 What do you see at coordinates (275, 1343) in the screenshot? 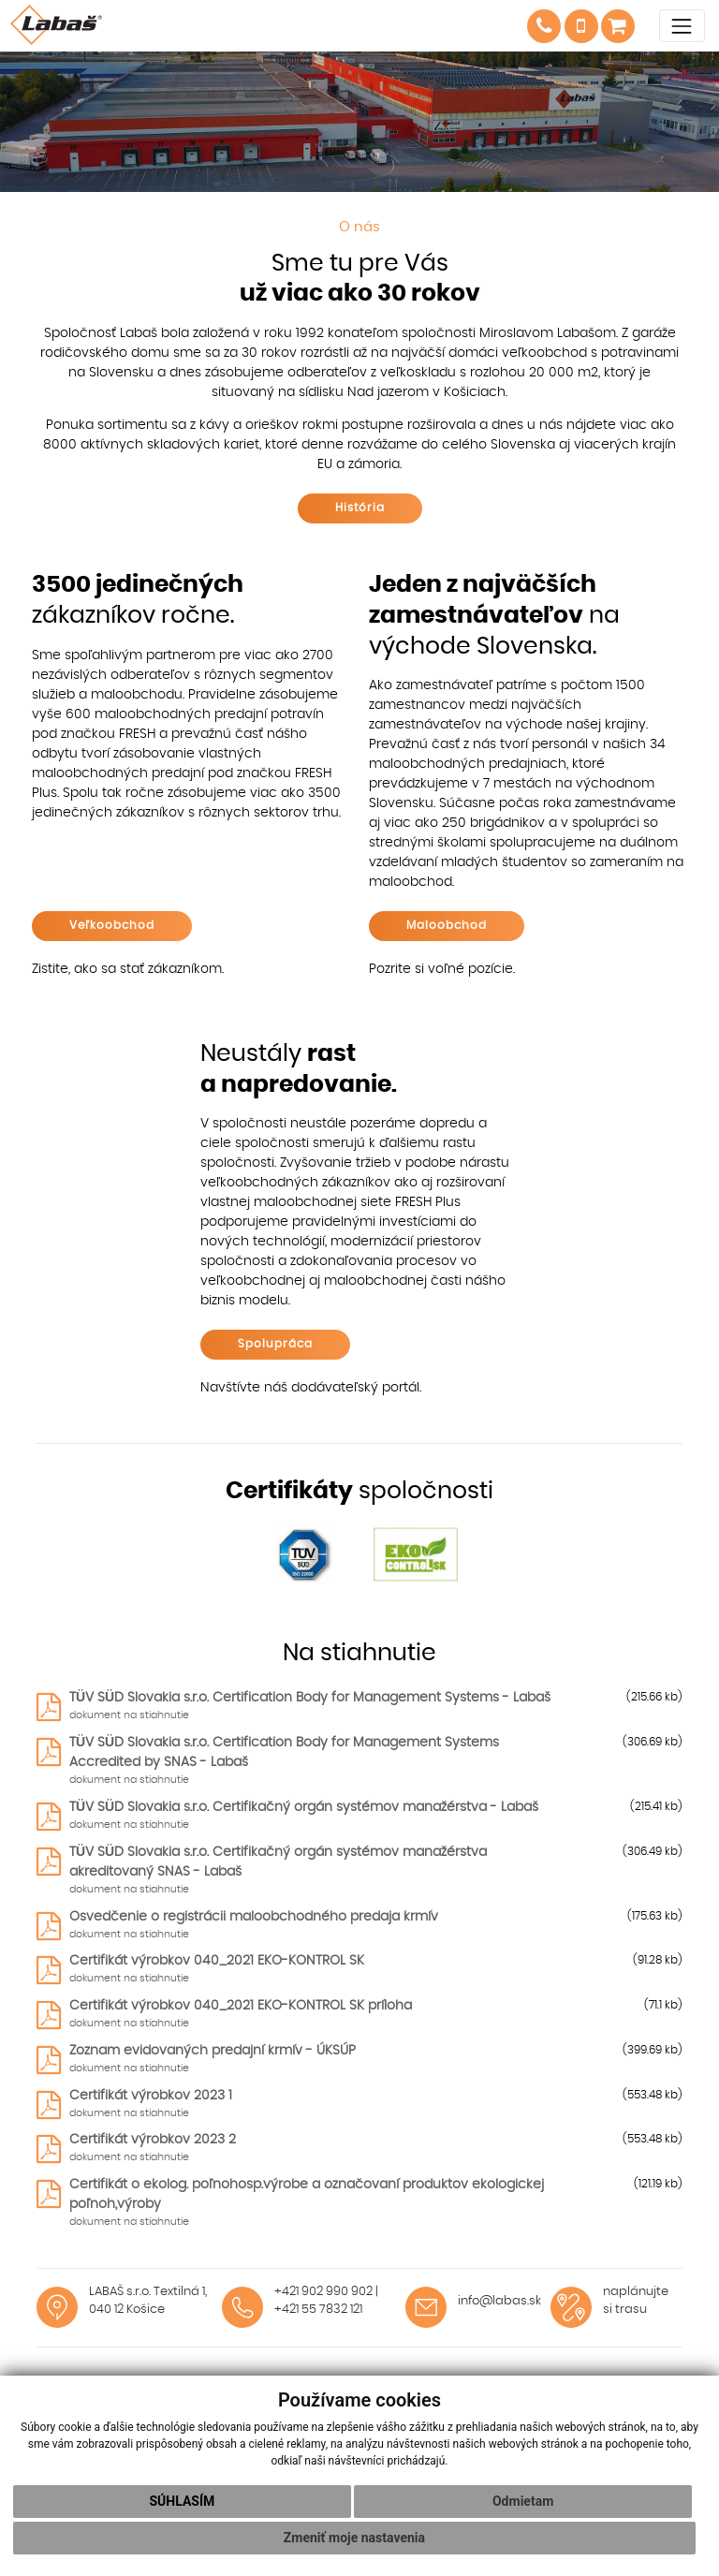
I see `Spolupráca` at bounding box center [275, 1343].